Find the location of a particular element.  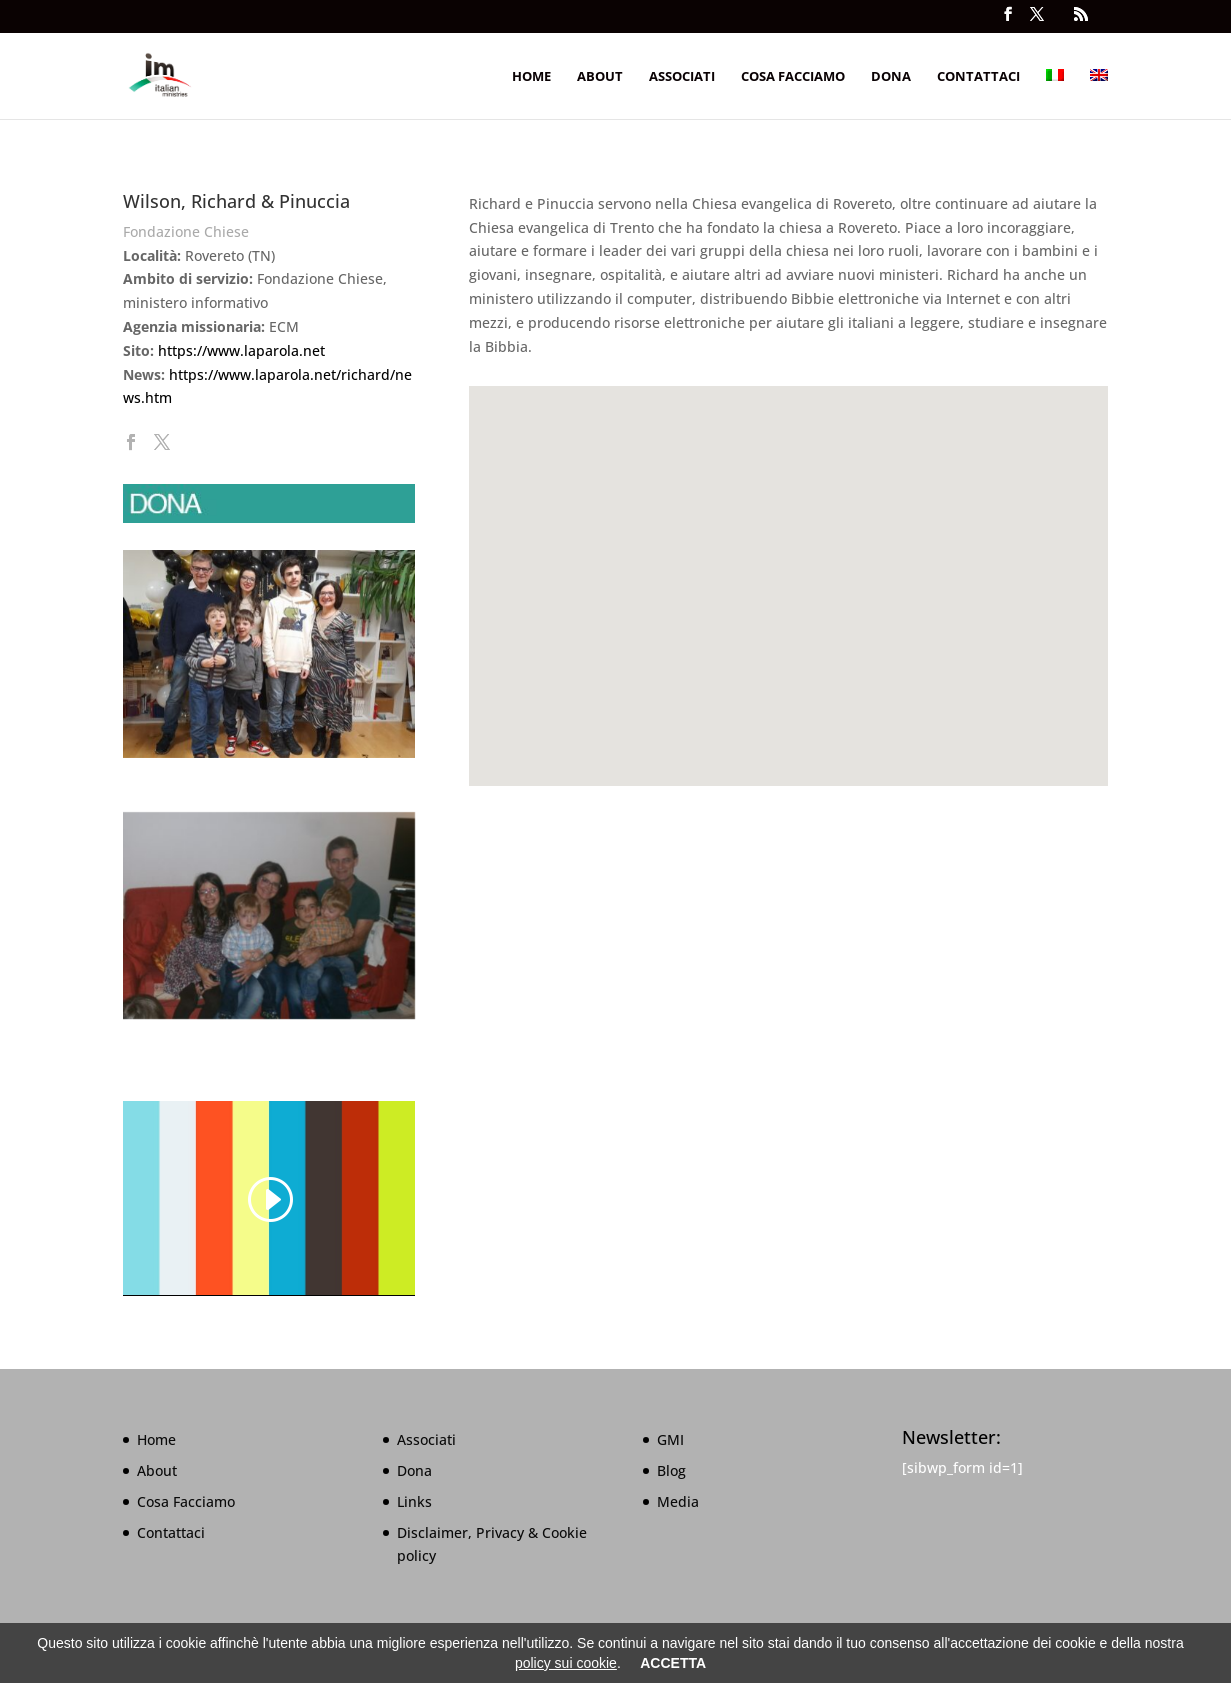

https://www.laparola.net is located at coordinates (241, 350).